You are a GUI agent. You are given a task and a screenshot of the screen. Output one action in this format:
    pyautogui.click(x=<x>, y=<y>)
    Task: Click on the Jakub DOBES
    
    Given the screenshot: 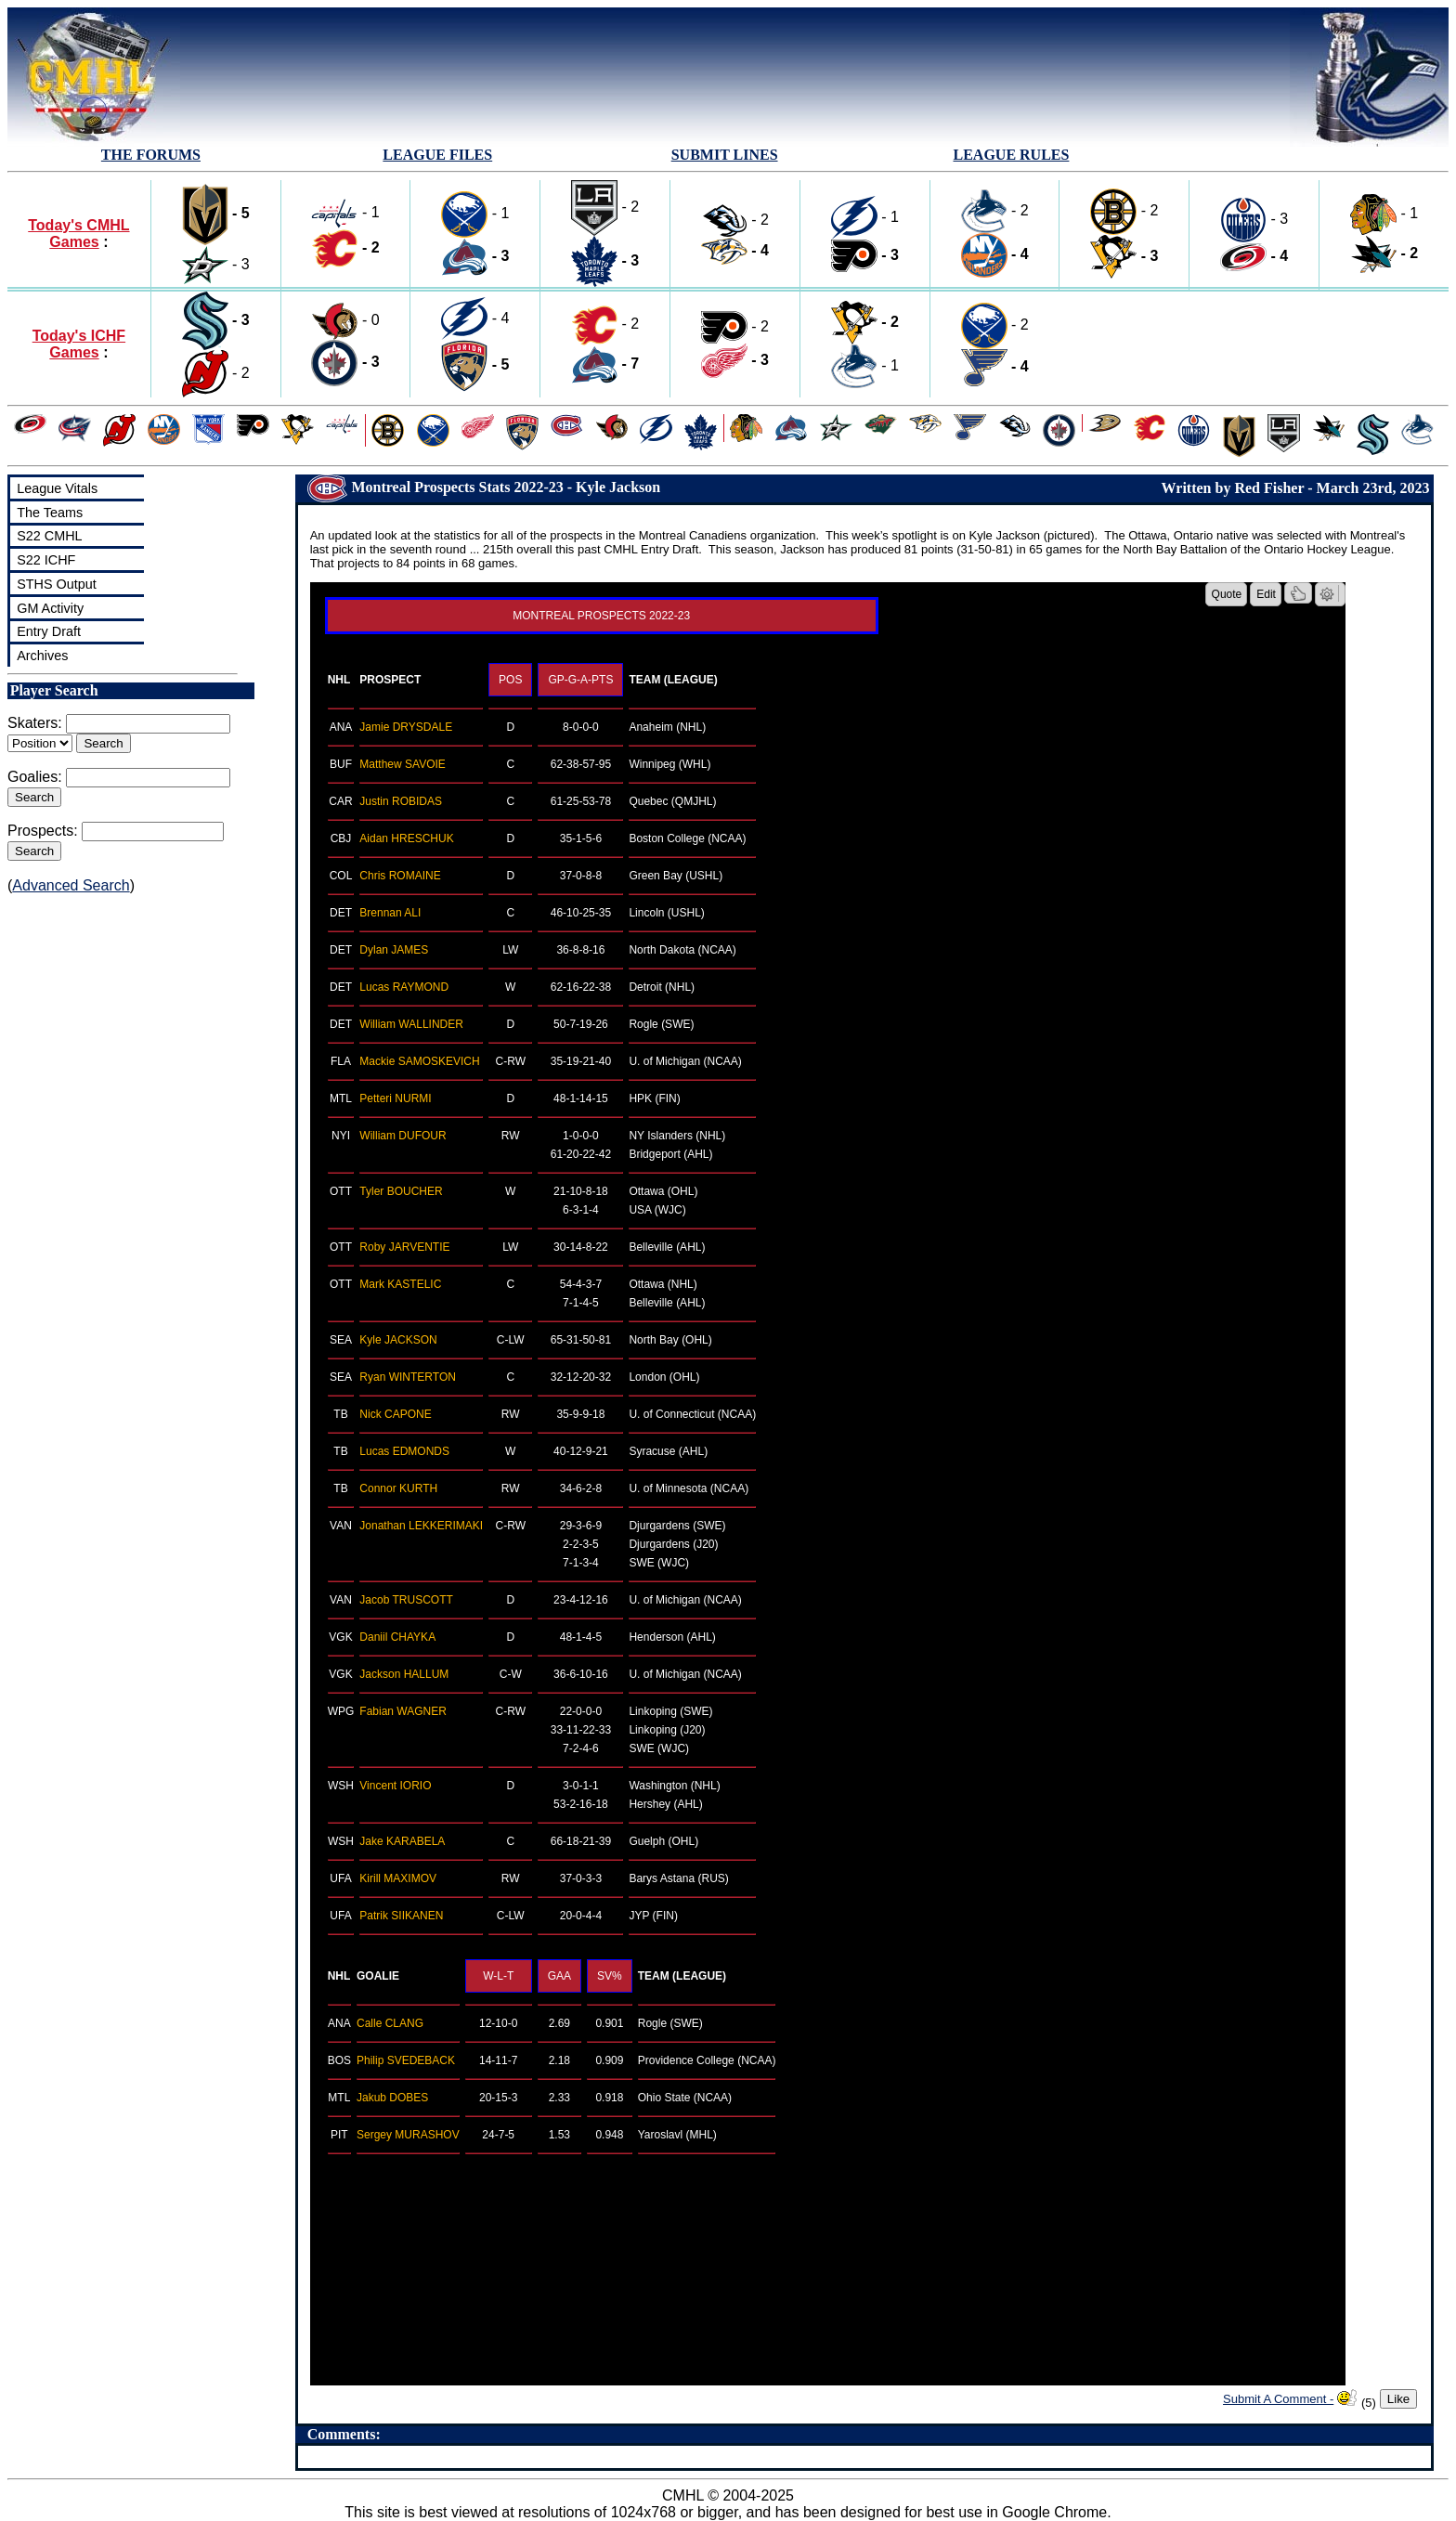 What is the action you would take?
    pyautogui.click(x=392, y=2097)
    